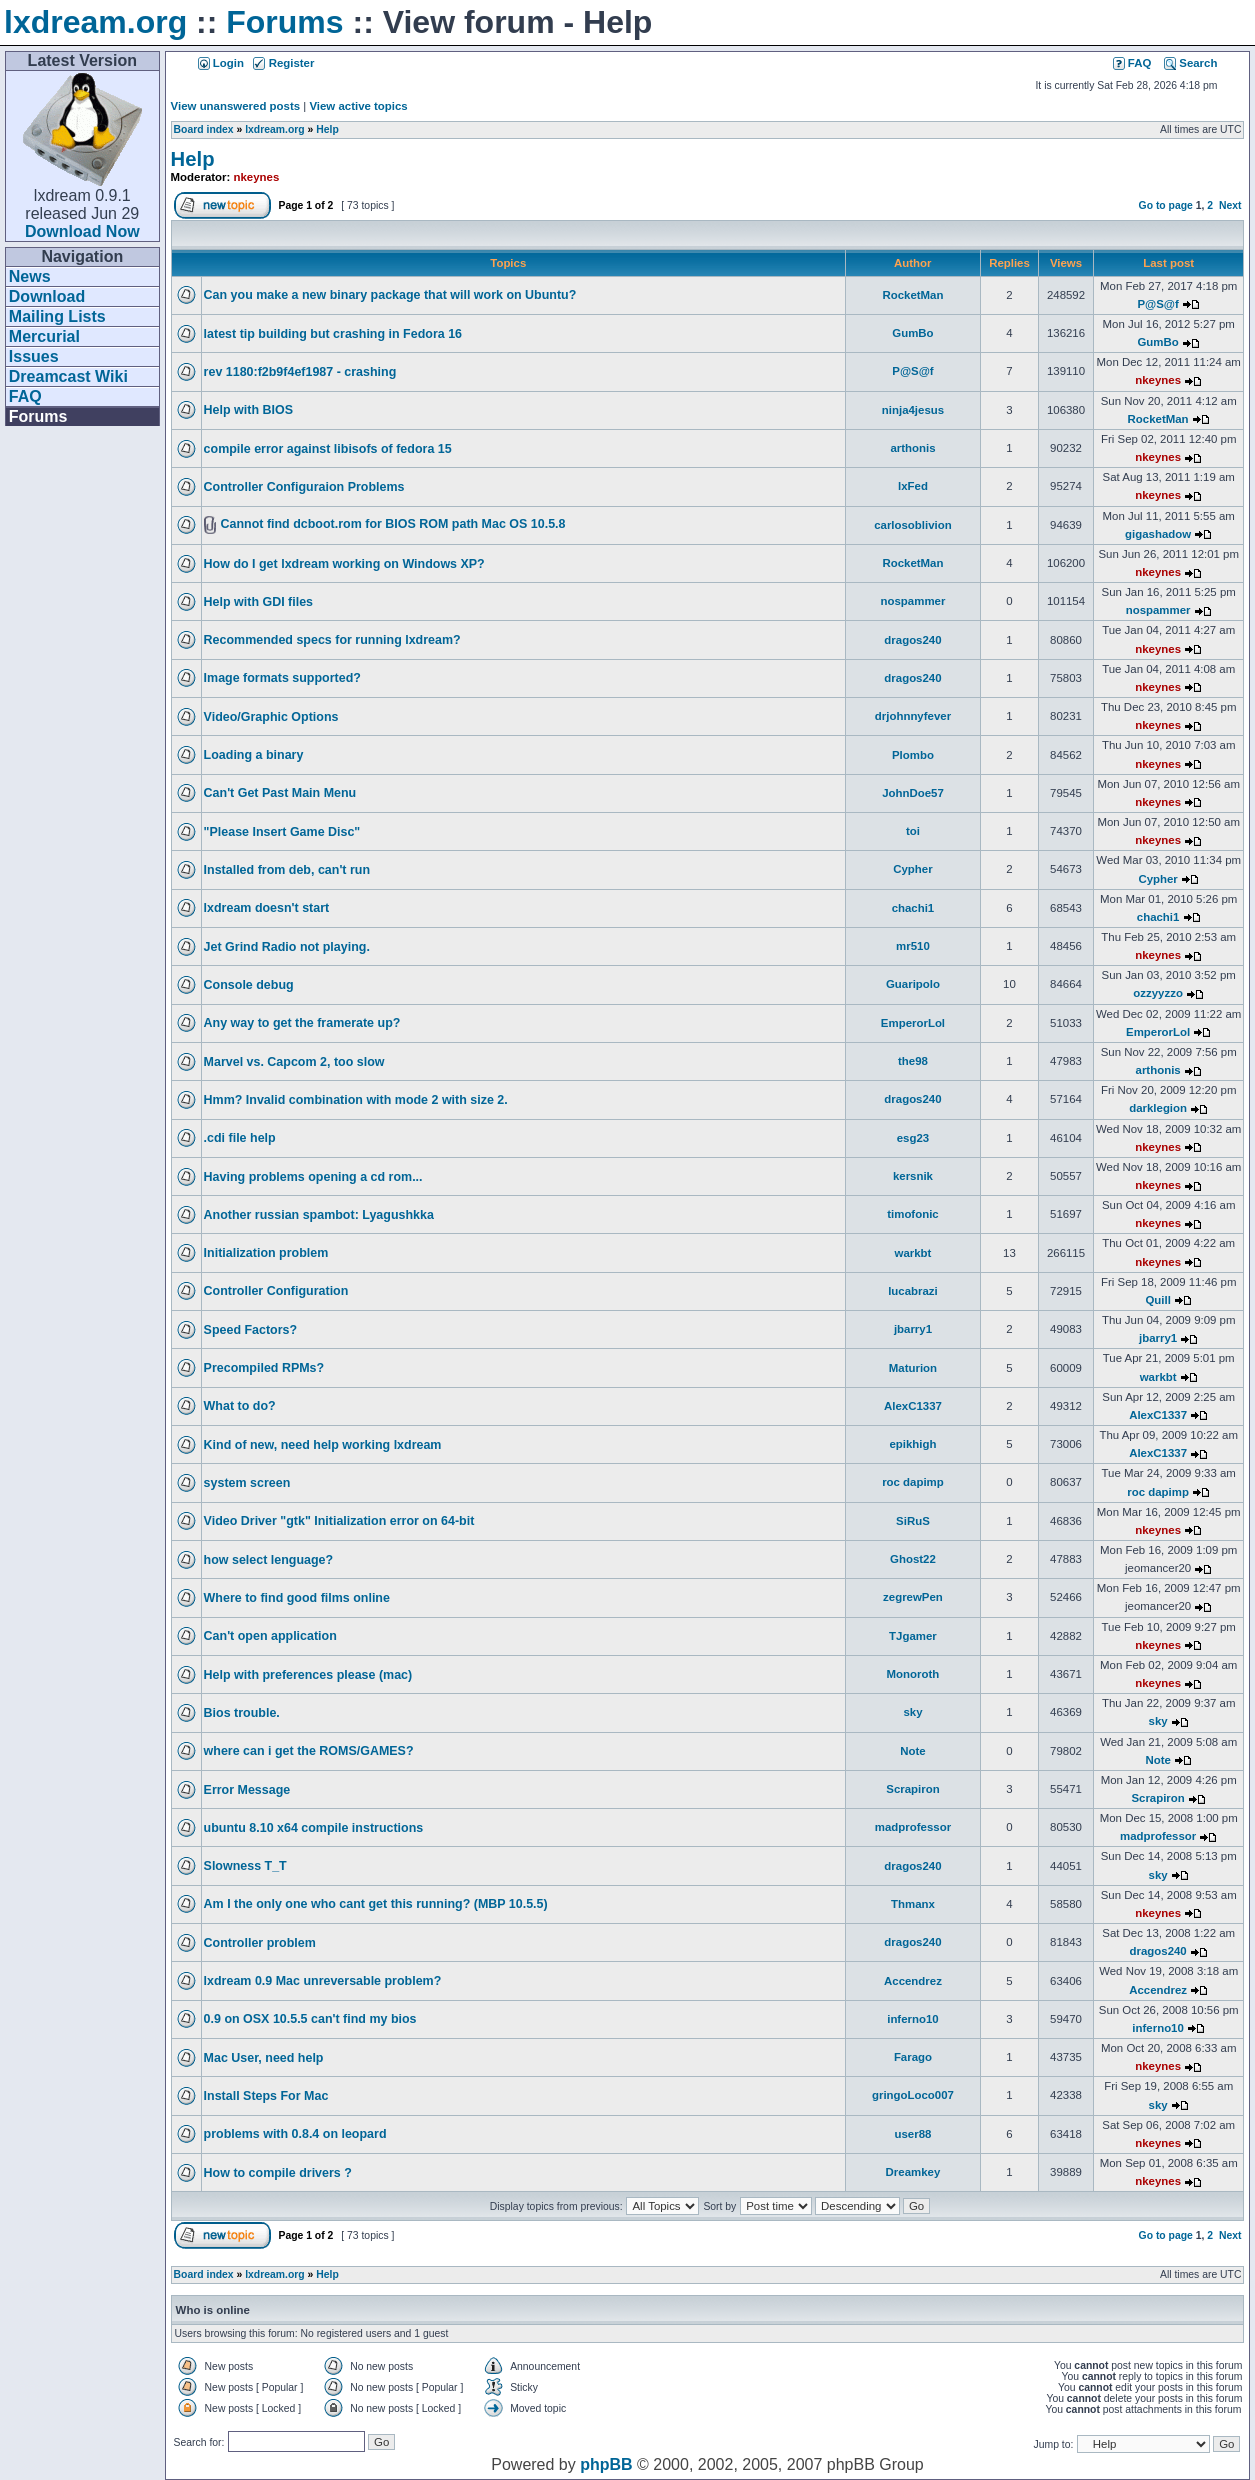 The width and height of the screenshot is (1255, 2480). What do you see at coordinates (912, 640) in the screenshot?
I see `dragos240` at bounding box center [912, 640].